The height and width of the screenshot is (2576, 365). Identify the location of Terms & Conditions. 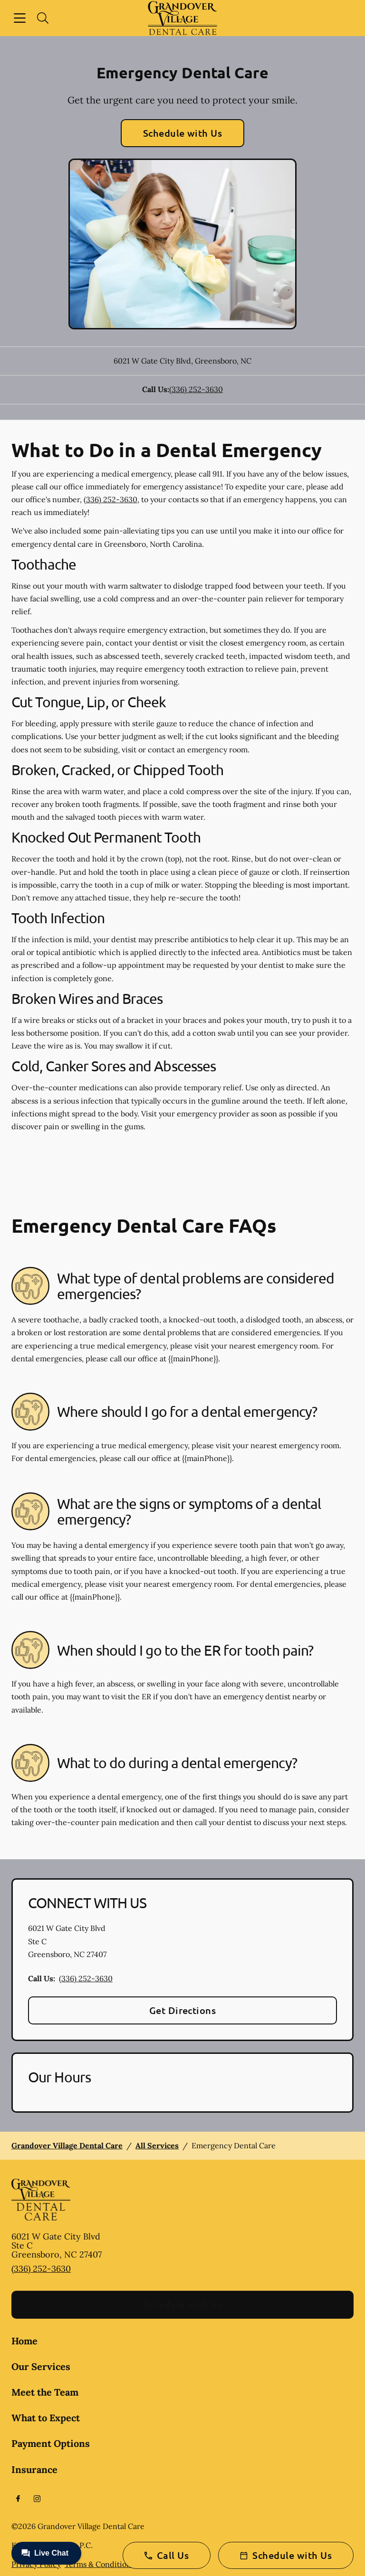
(99, 2564).